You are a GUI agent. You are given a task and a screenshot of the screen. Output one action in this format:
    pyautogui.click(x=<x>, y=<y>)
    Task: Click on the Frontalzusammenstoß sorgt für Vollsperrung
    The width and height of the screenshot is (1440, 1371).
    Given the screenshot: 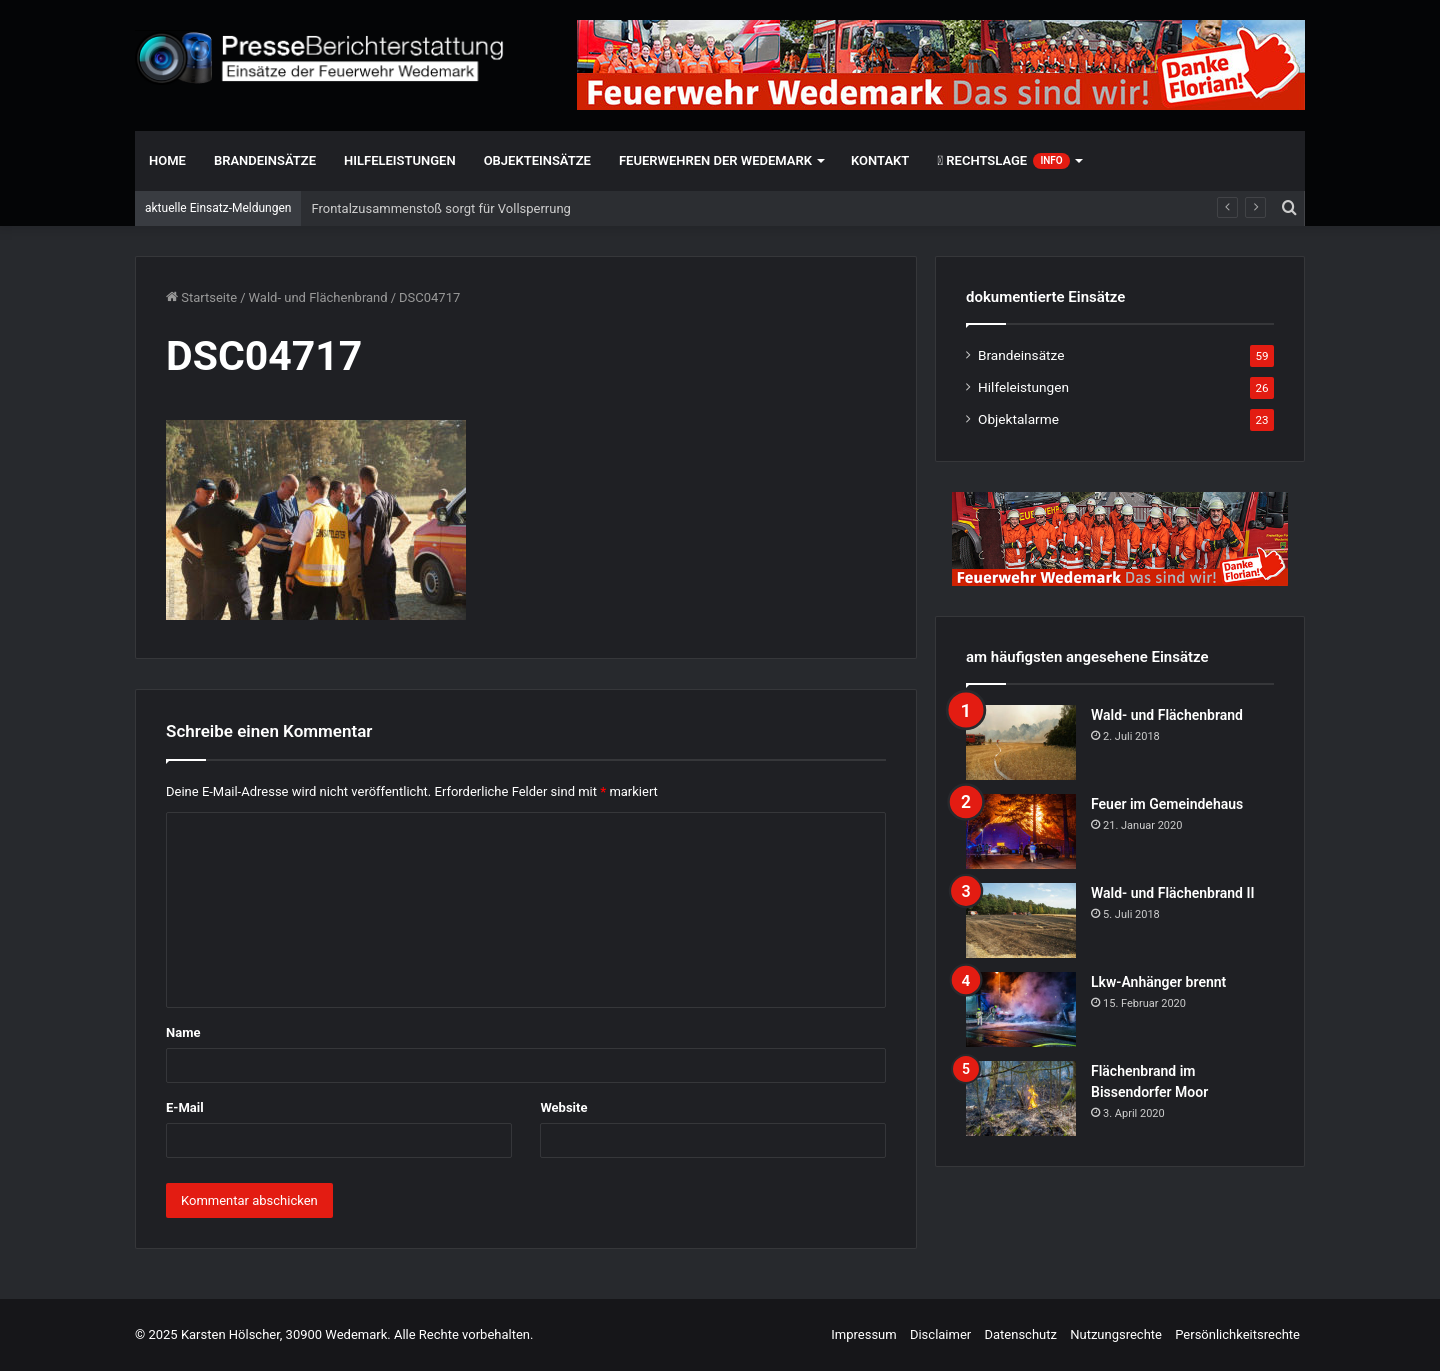 What is the action you would take?
    pyautogui.click(x=440, y=208)
    